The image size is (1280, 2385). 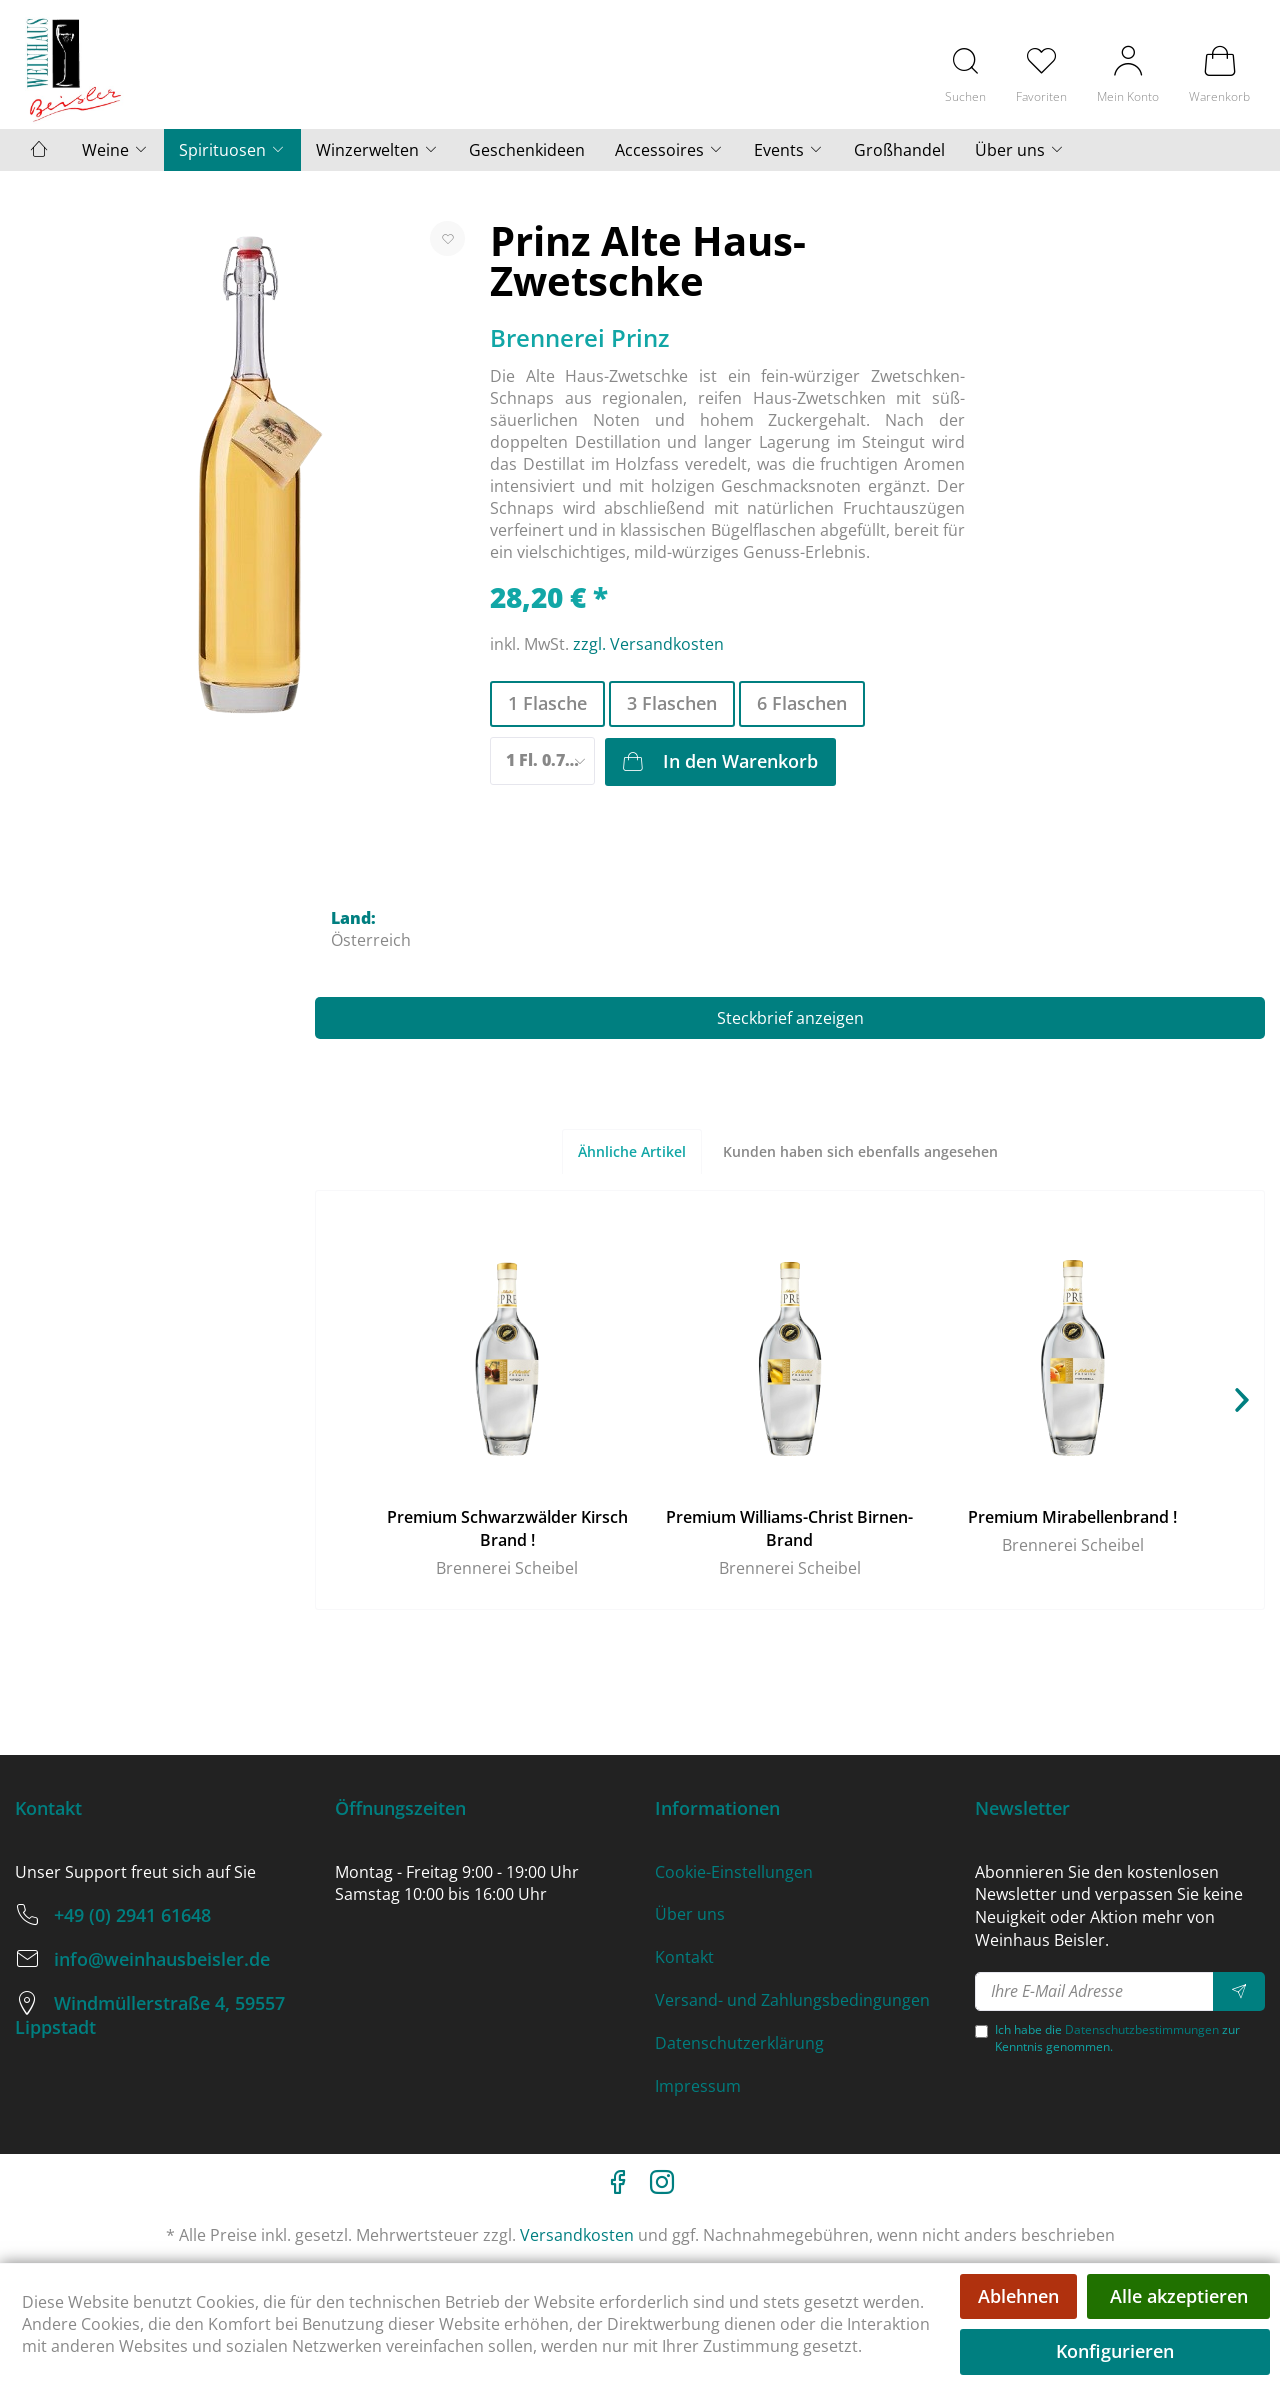 What do you see at coordinates (734, 1872) in the screenshot?
I see `Cookie-Einstellungen` at bounding box center [734, 1872].